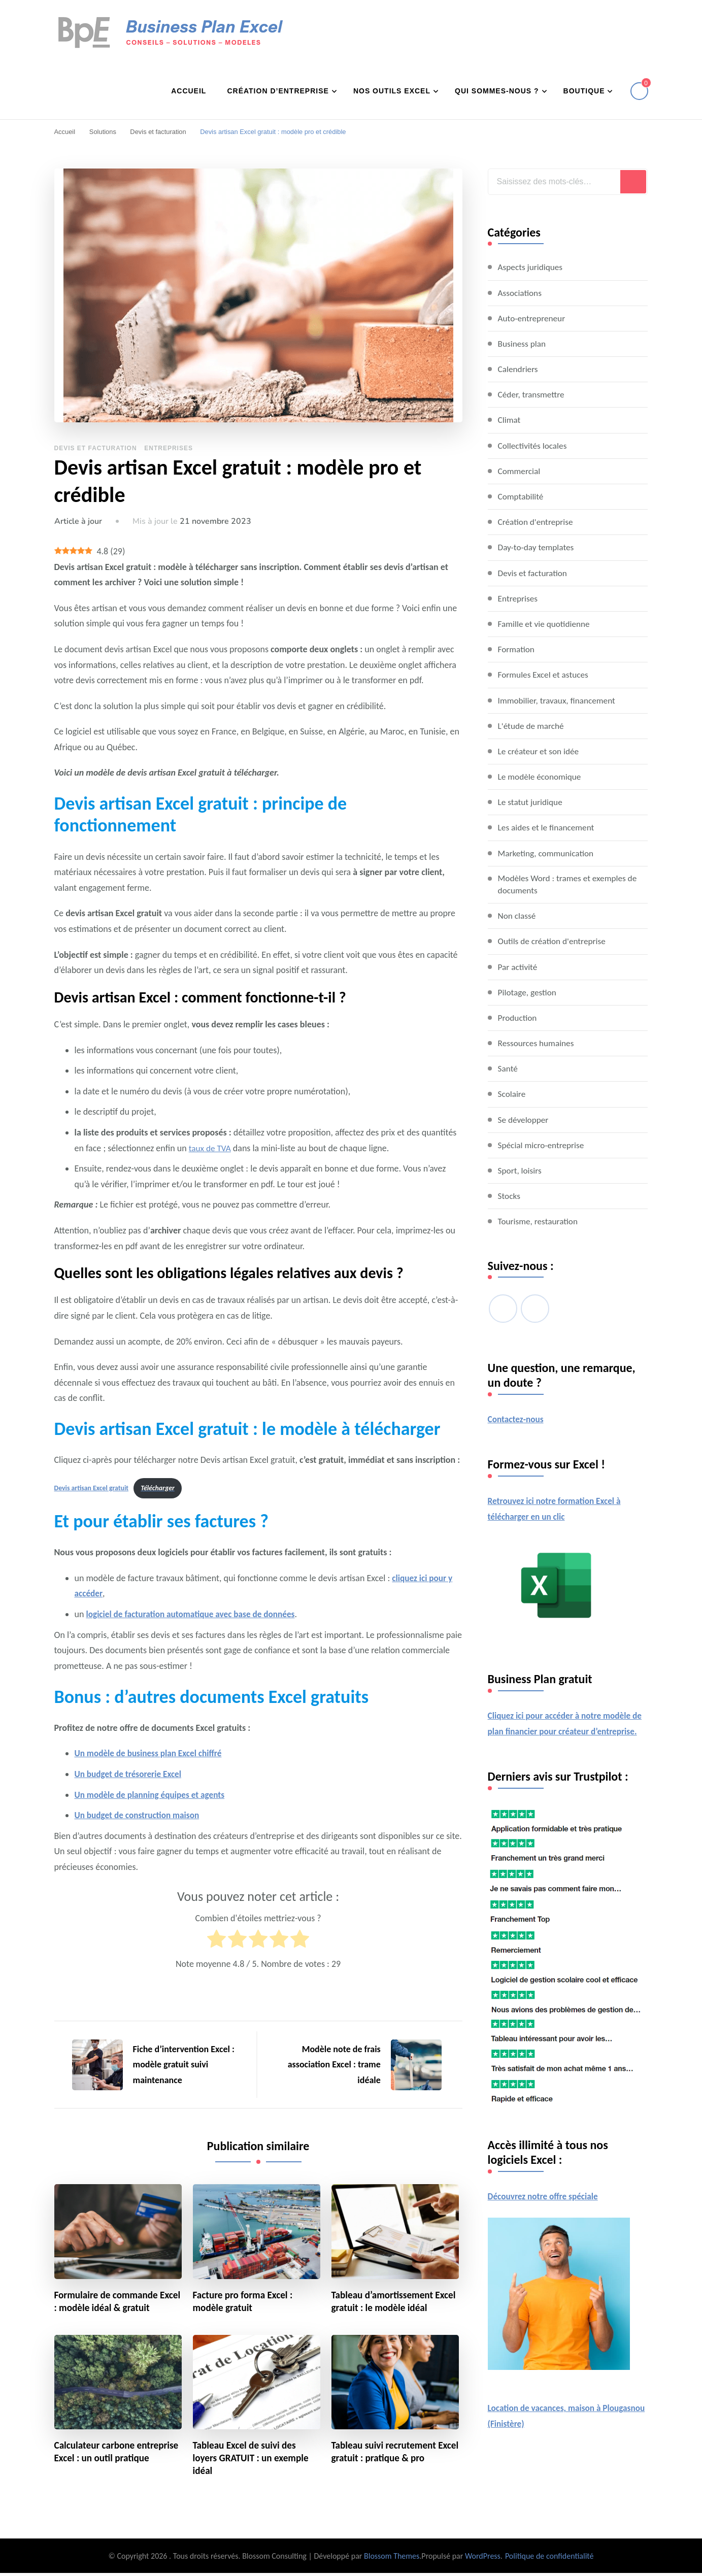  What do you see at coordinates (540, 1221) in the screenshot?
I see `Tourisme, restauration` at bounding box center [540, 1221].